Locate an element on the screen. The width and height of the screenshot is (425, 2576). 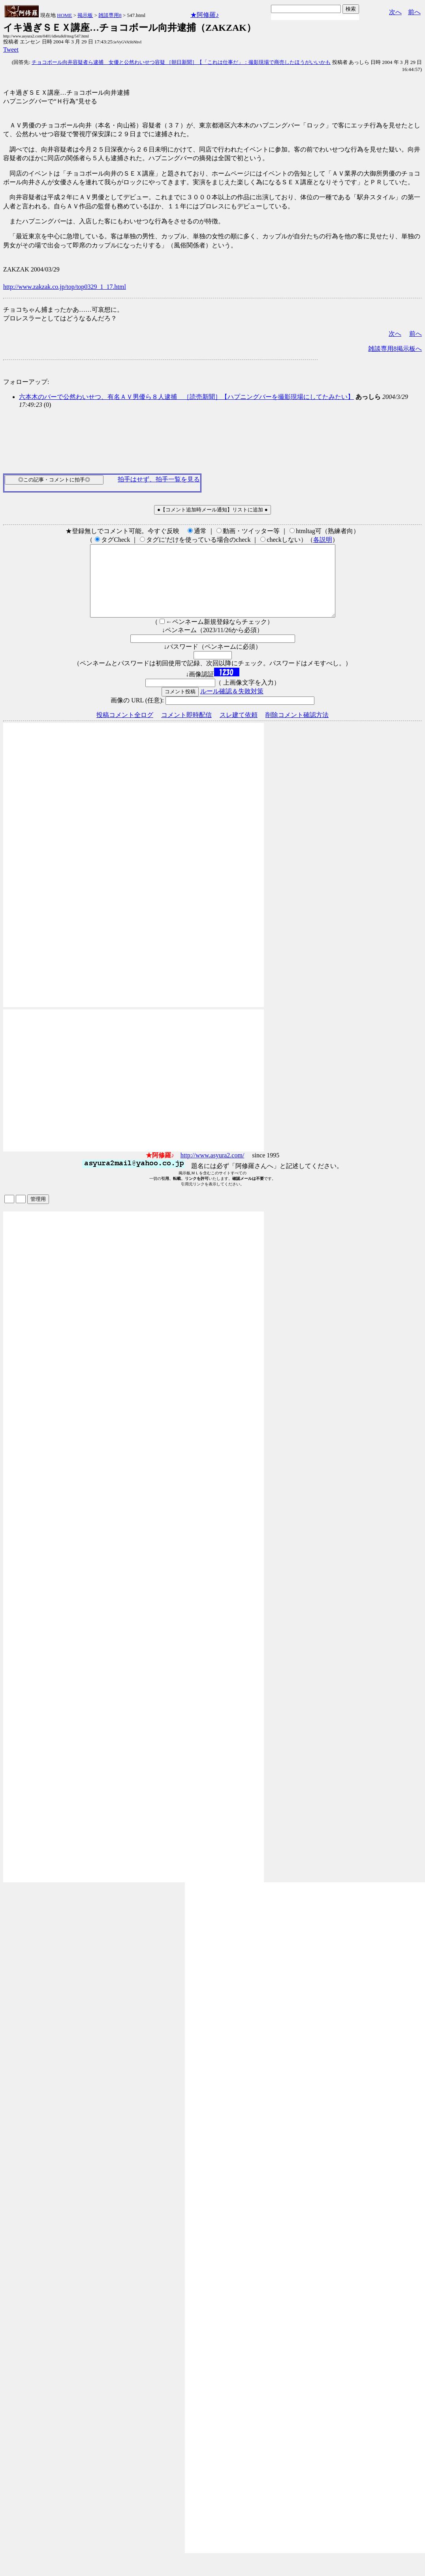
http://www.zakzak.co.jp/top/top0329_1_17.html is located at coordinates (64, 286).